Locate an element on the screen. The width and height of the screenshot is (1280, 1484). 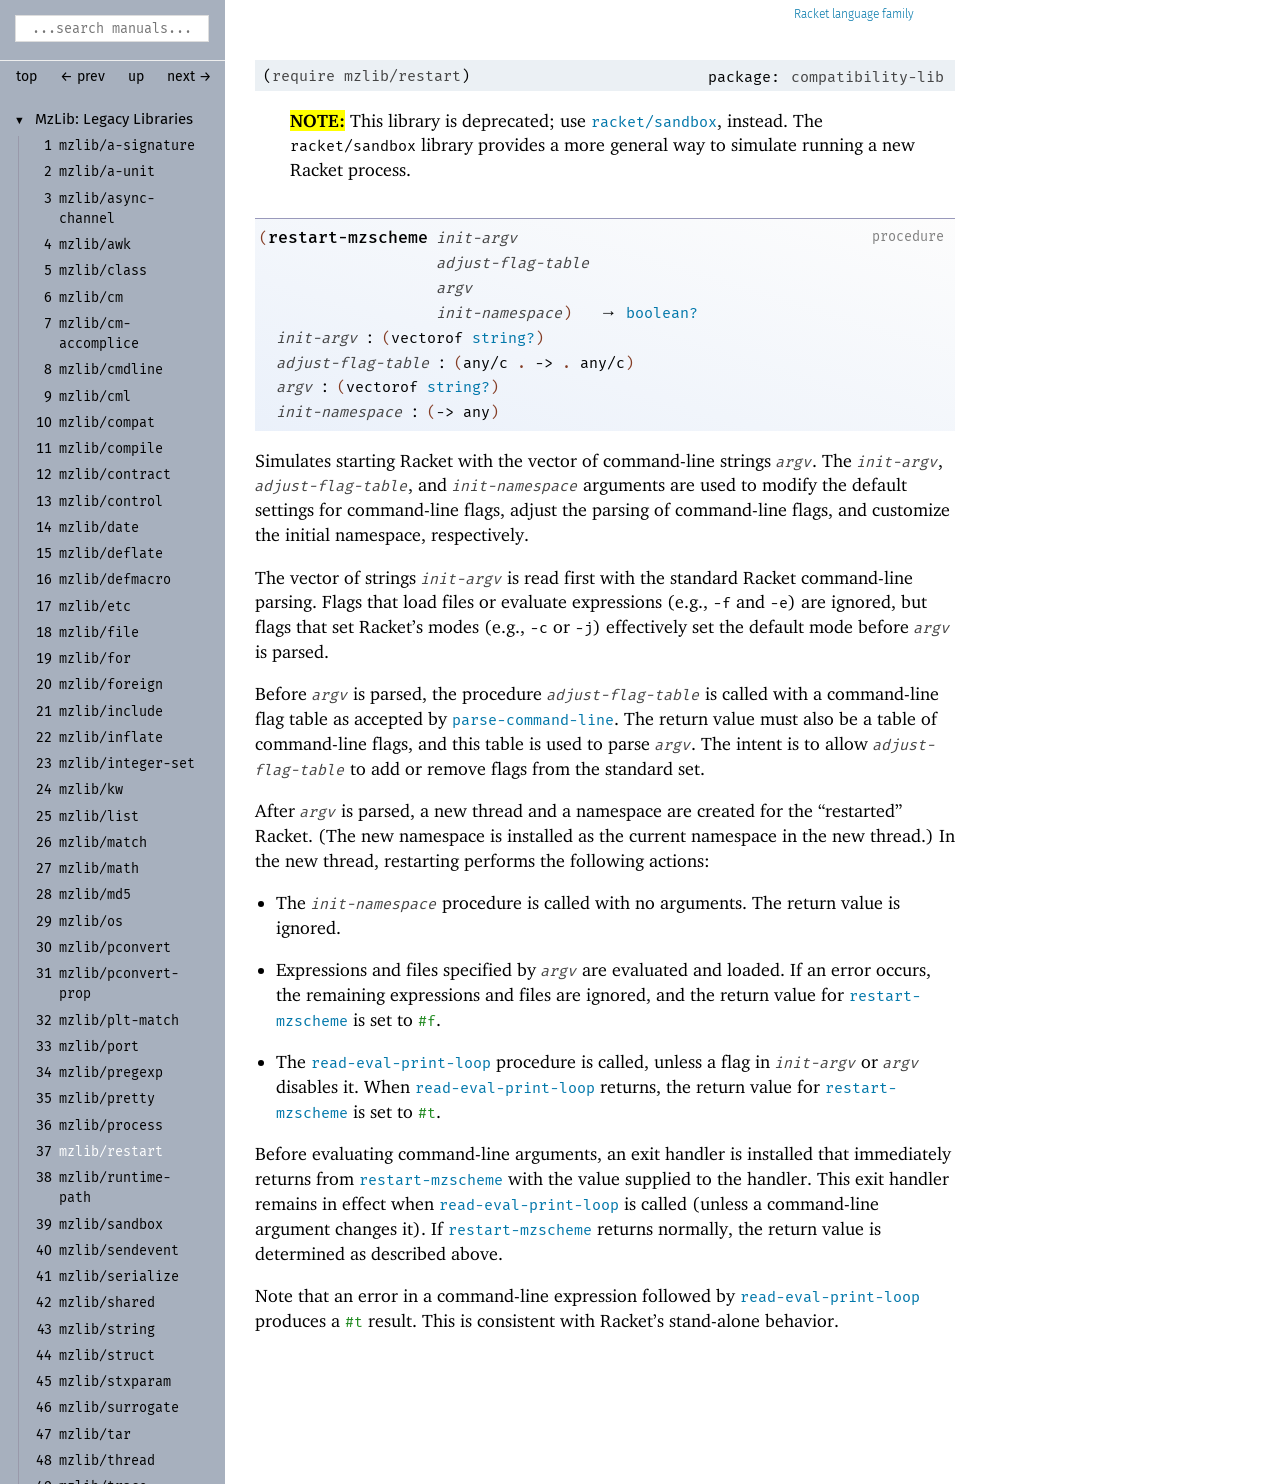
read-eval-print-loop is located at coordinates (401, 1063).